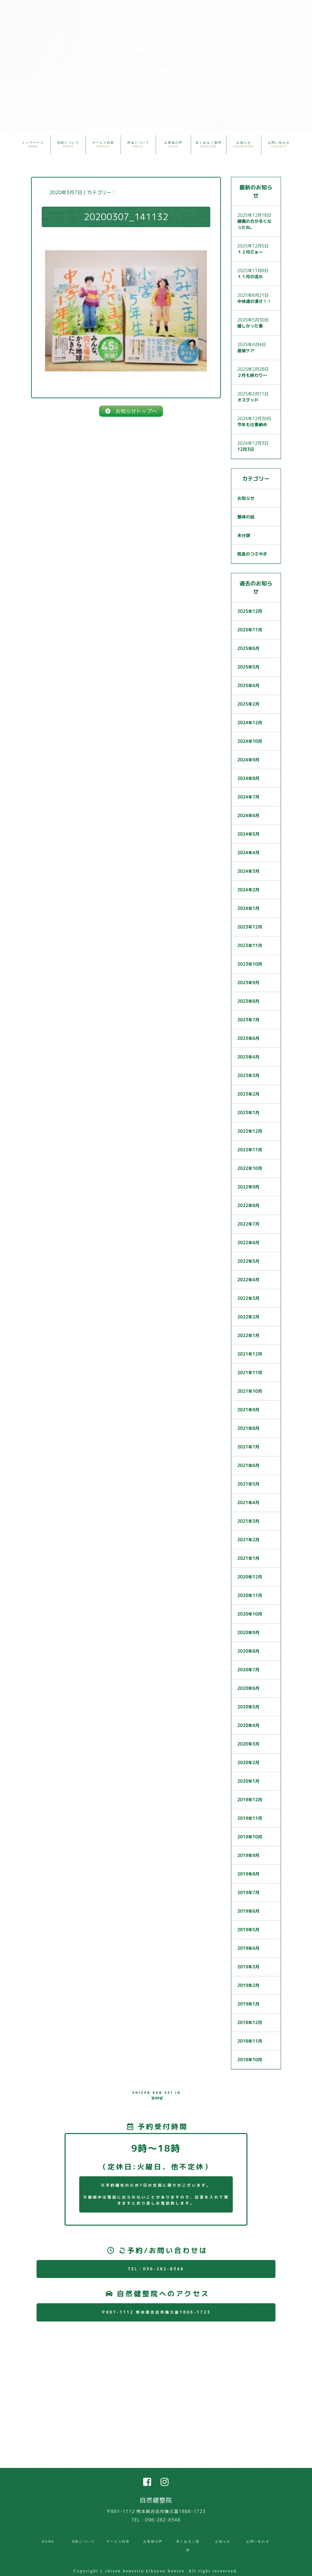 The height and width of the screenshot is (2576, 312). Describe the element at coordinates (249, 2041) in the screenshot. I see `2018年11月` at that location.